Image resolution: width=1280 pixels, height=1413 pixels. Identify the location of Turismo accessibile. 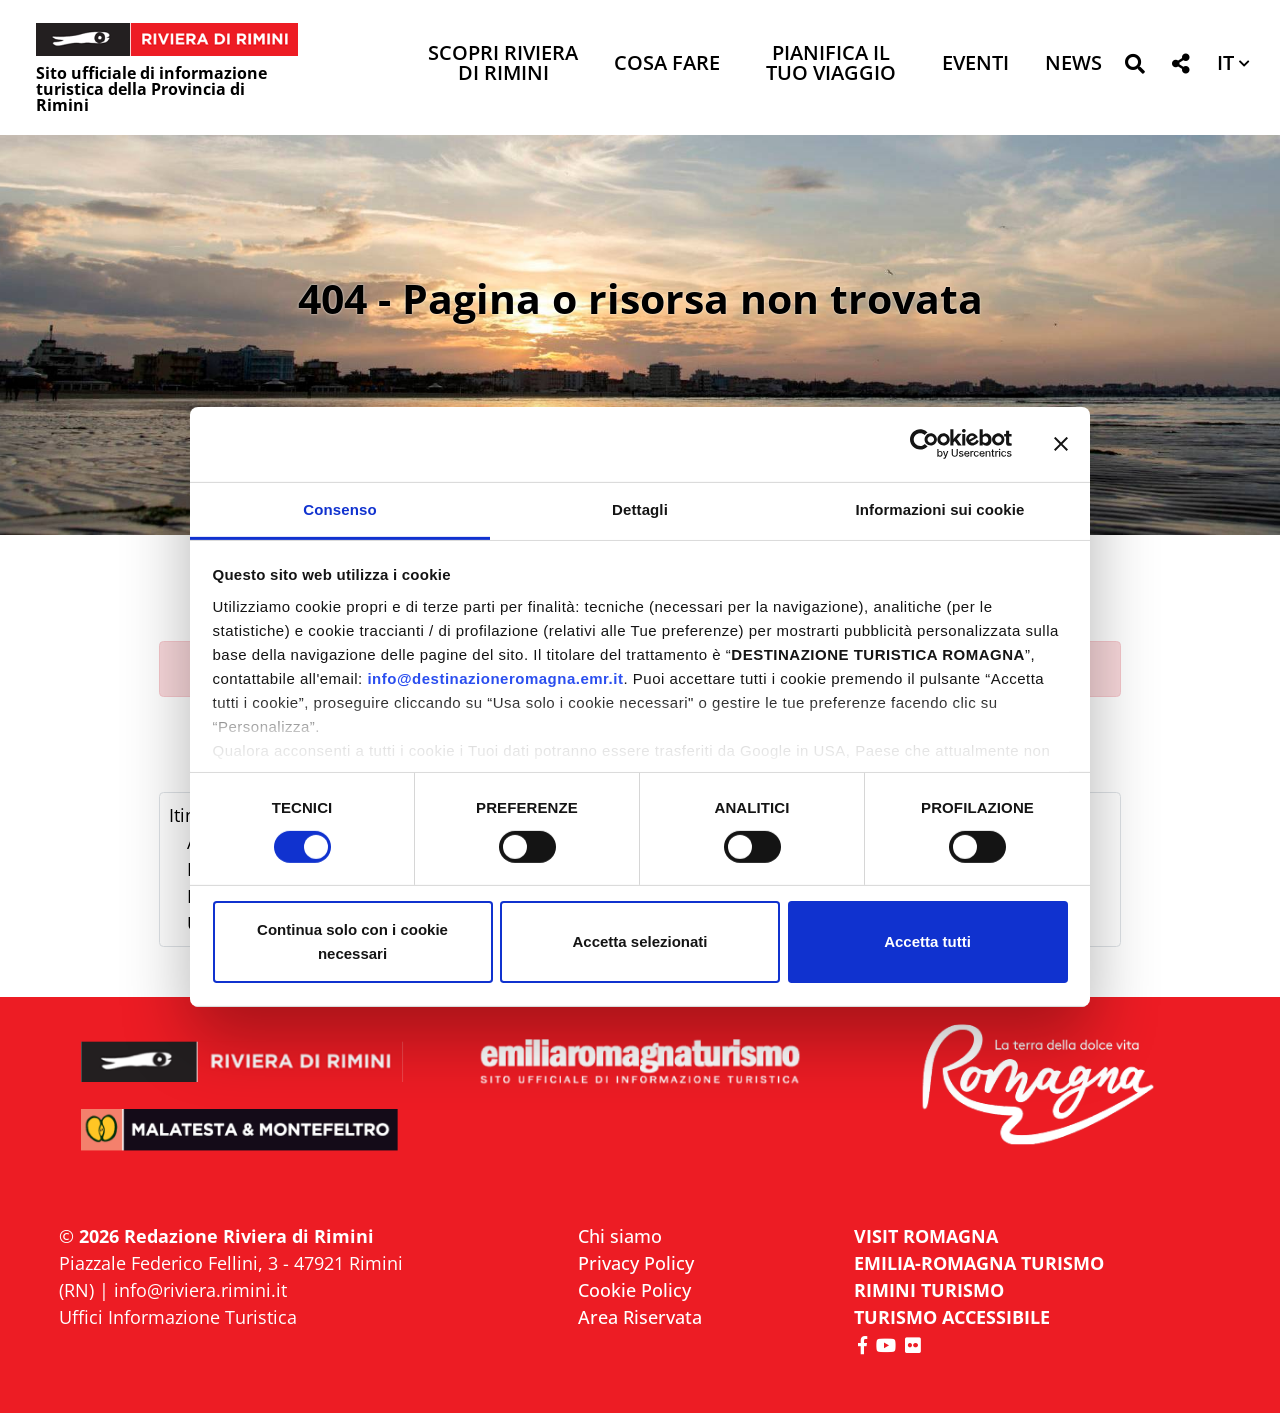
(952, 1317).